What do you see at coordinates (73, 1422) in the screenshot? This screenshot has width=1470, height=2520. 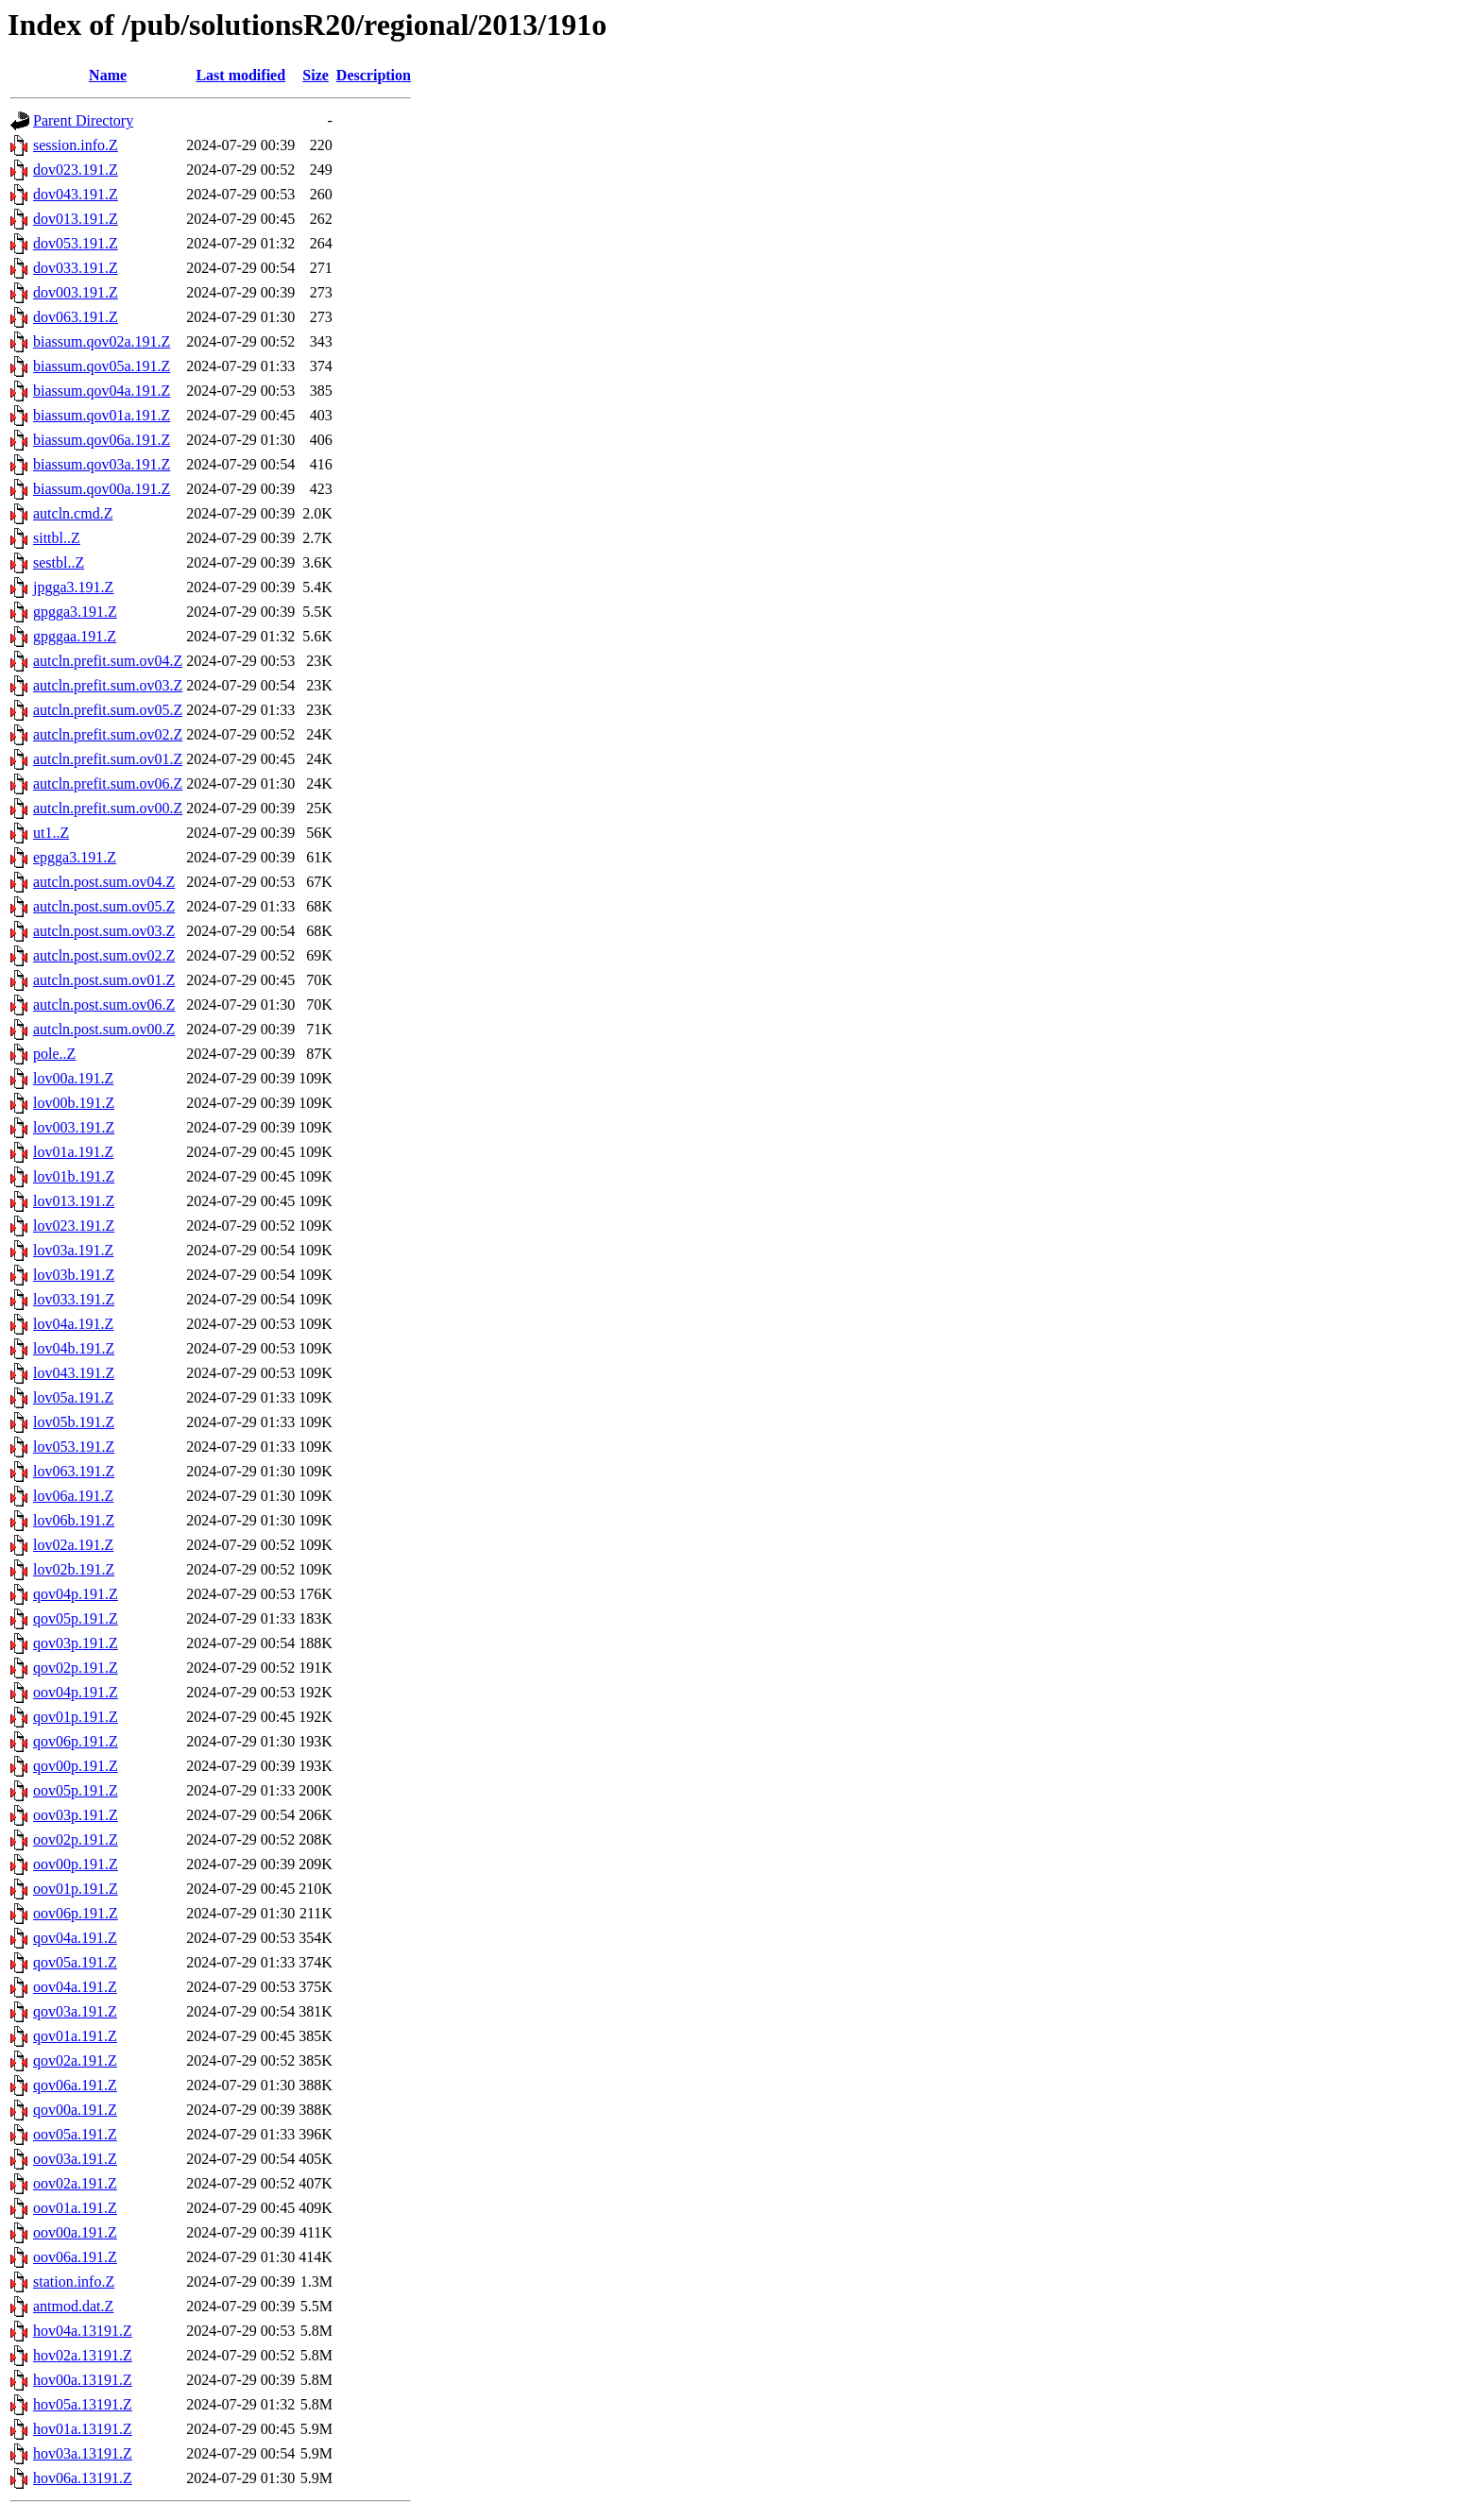 I see `lov05b.191.Z` at bounding box center [73, 1422].